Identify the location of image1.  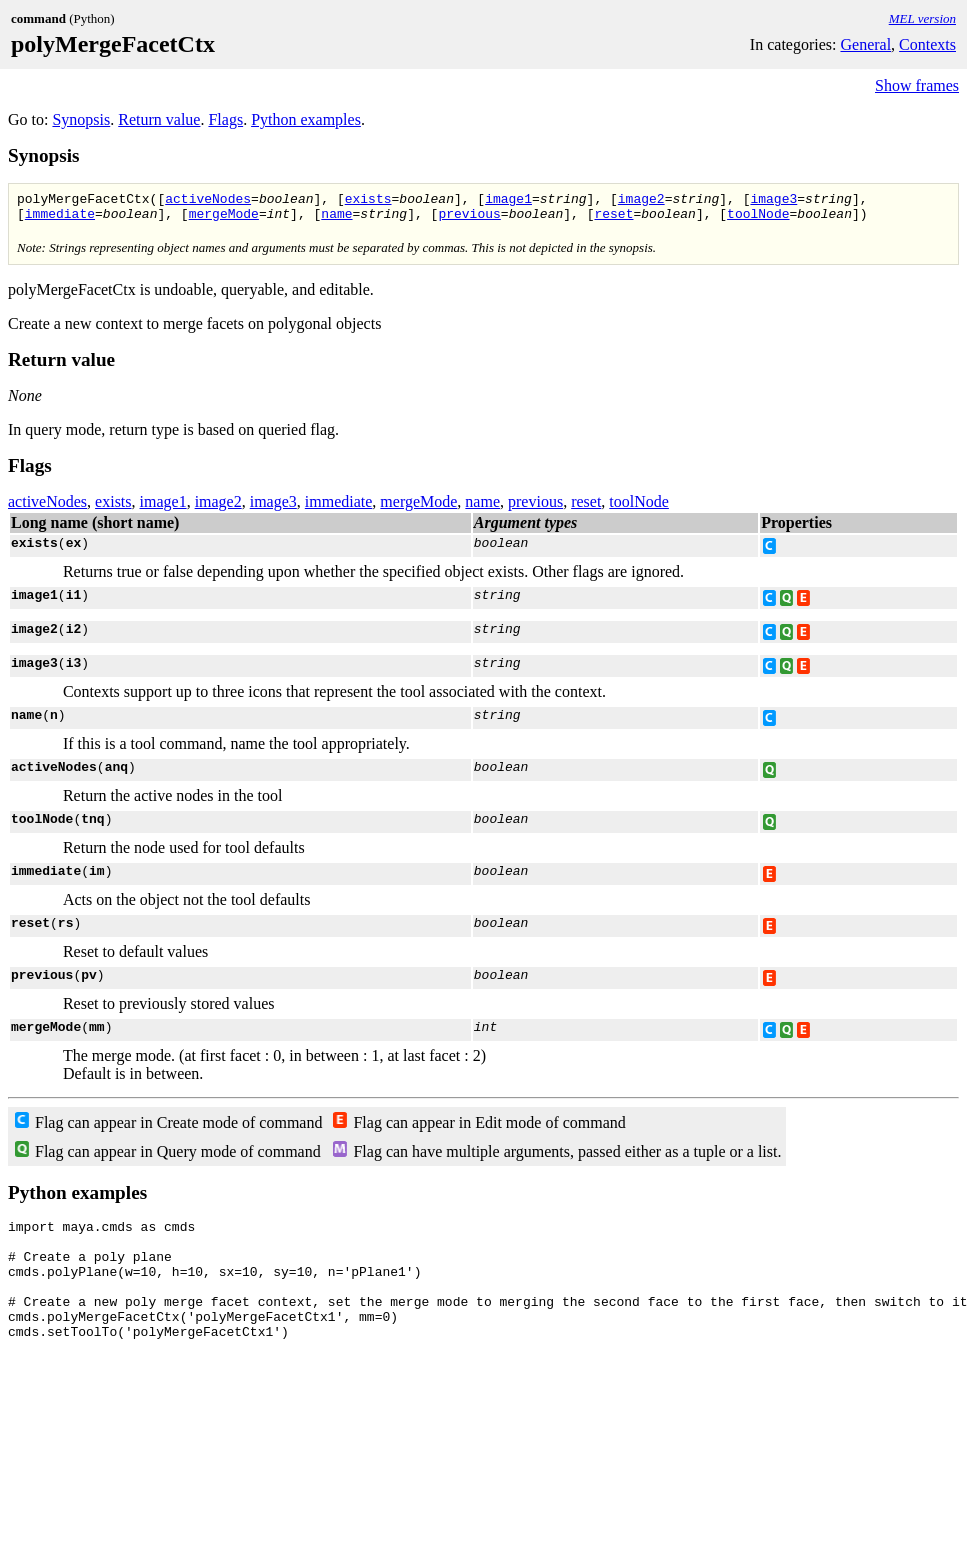
(508, 201).